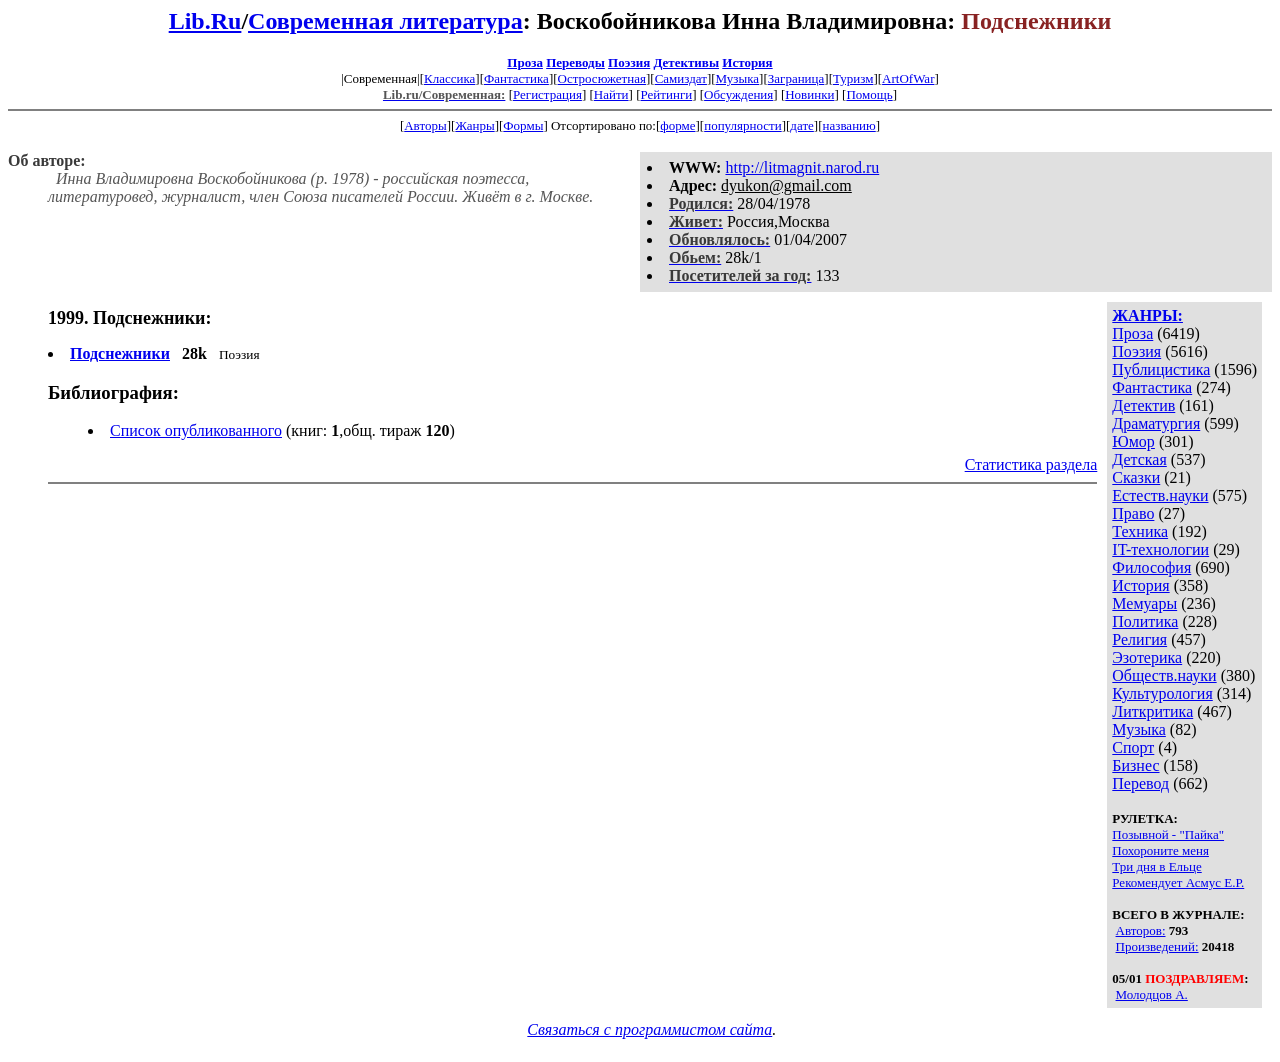 The height and width of the screenshot is (1062, 1280). What do you see at coordinates (629, 62) in the screenshot?
I see `Поэзия` at bounding box center [629, 62].